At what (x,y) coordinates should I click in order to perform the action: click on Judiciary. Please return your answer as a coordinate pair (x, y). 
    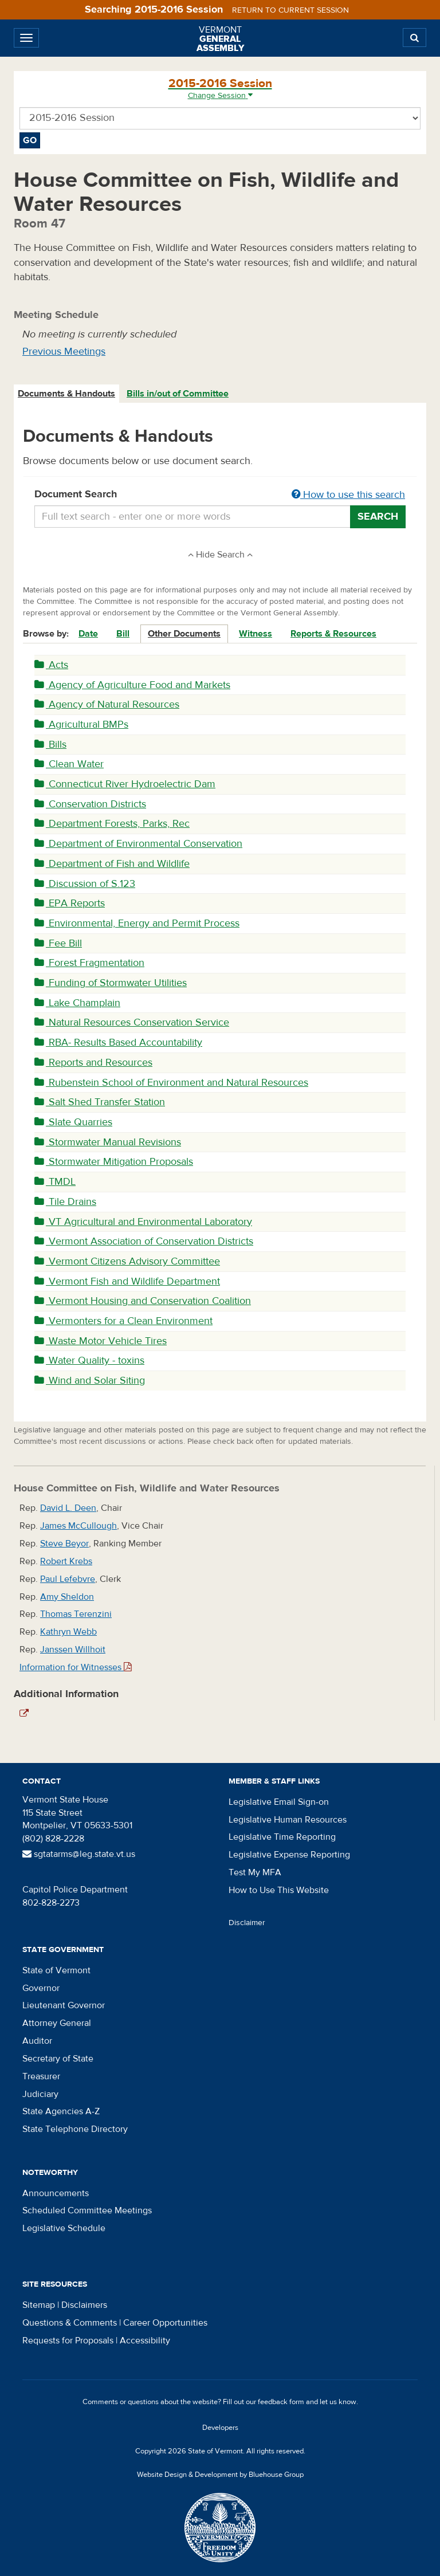
    Looking at the image, I should click on (40, 2094).